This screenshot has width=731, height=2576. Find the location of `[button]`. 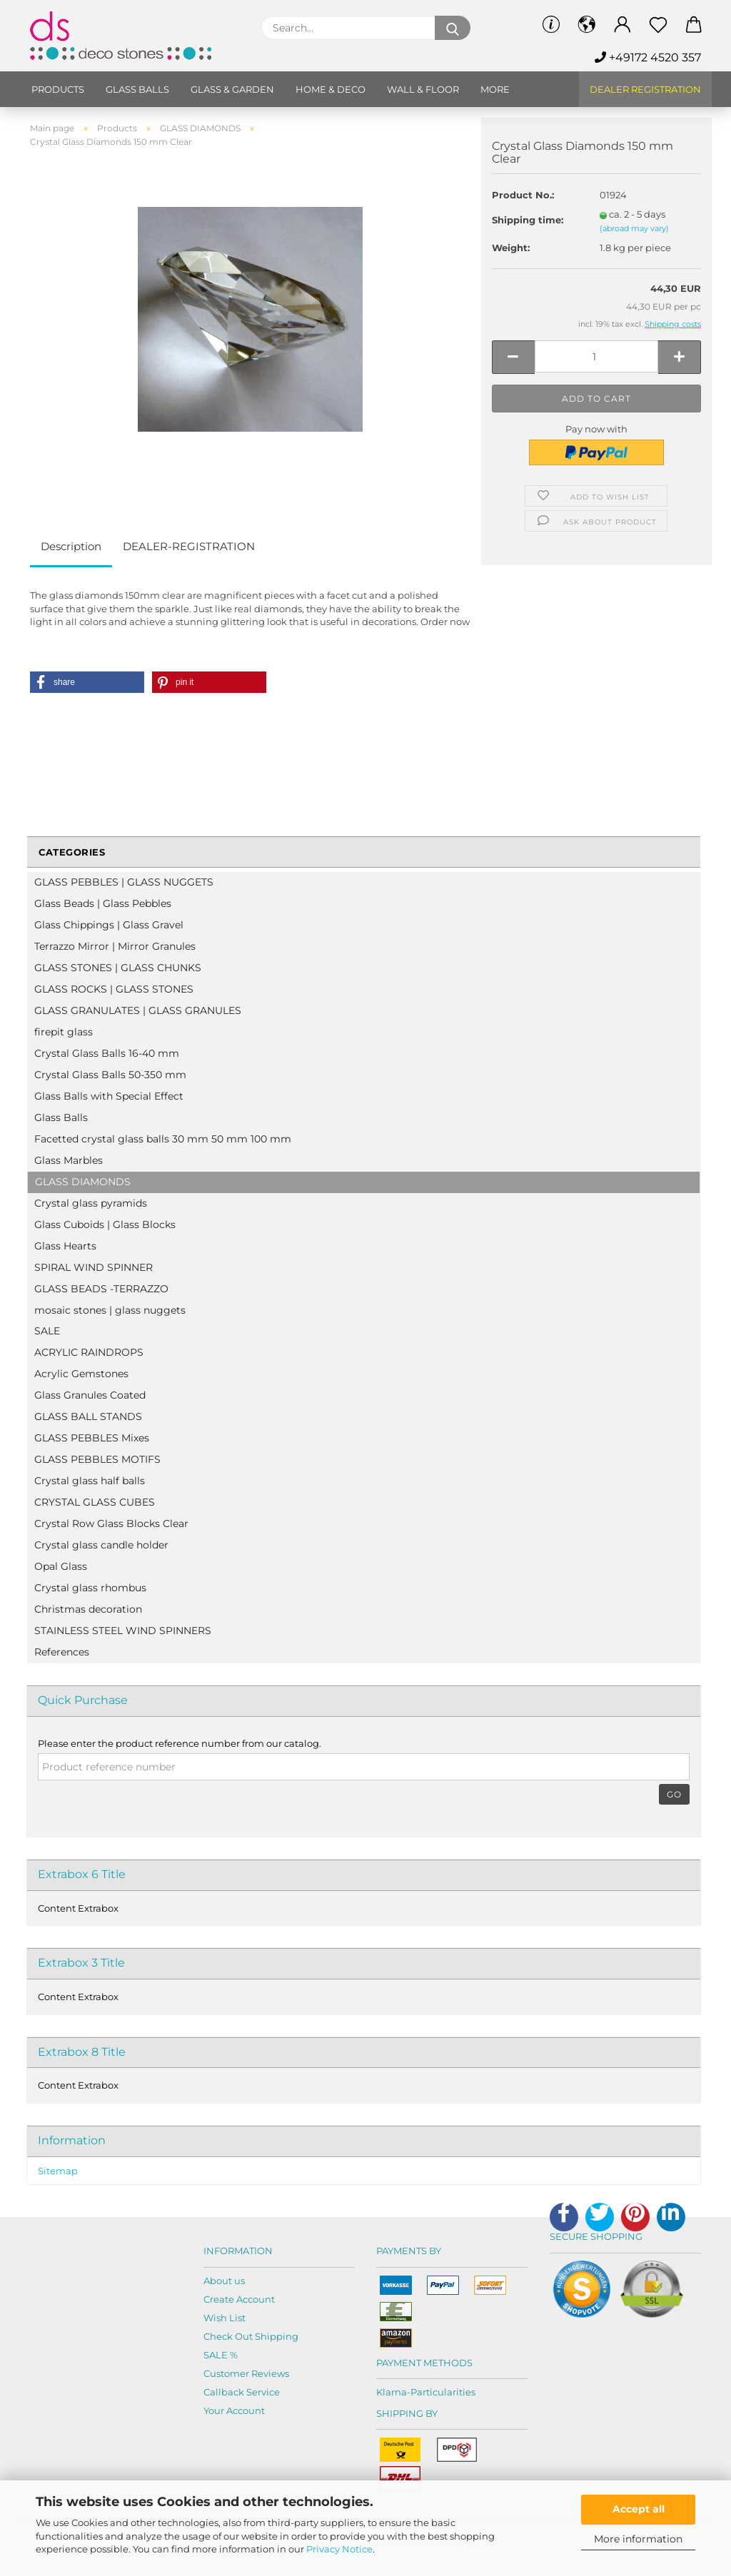

[button] is located at coordinates (87, 682).